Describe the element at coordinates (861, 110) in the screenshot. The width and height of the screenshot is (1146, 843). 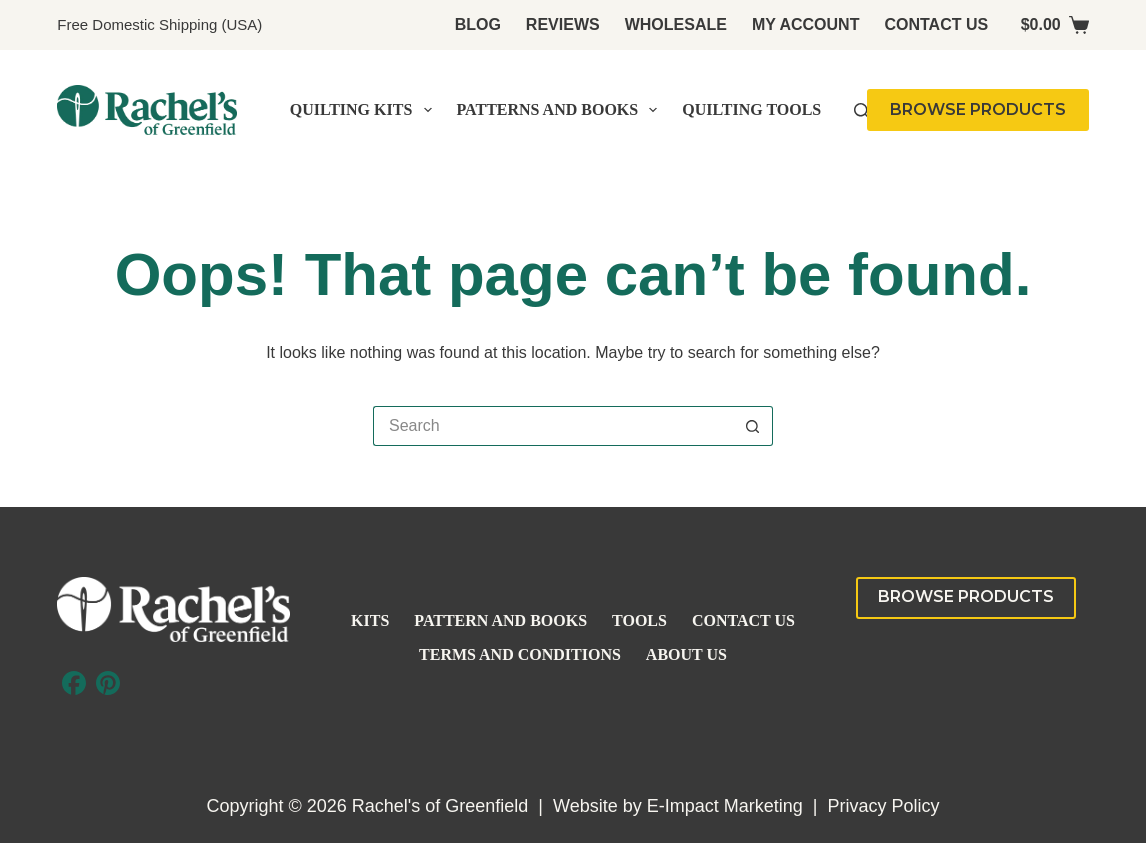
I see `[Search]` at that location.